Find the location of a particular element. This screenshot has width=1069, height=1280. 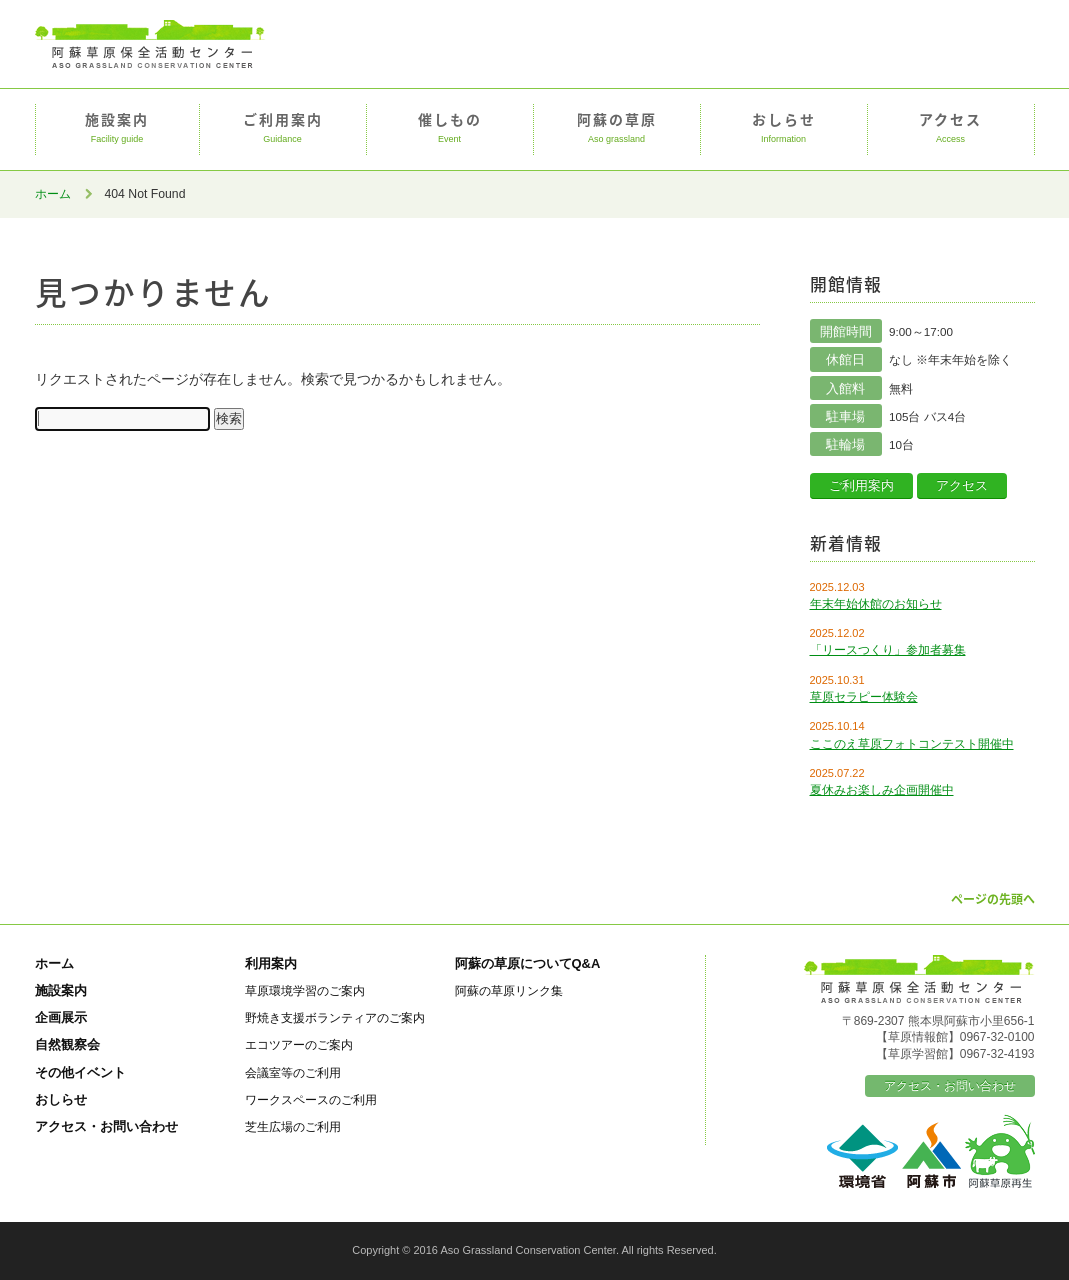

阿蘇の草原リンク集 is located at coordinates (509, 990).